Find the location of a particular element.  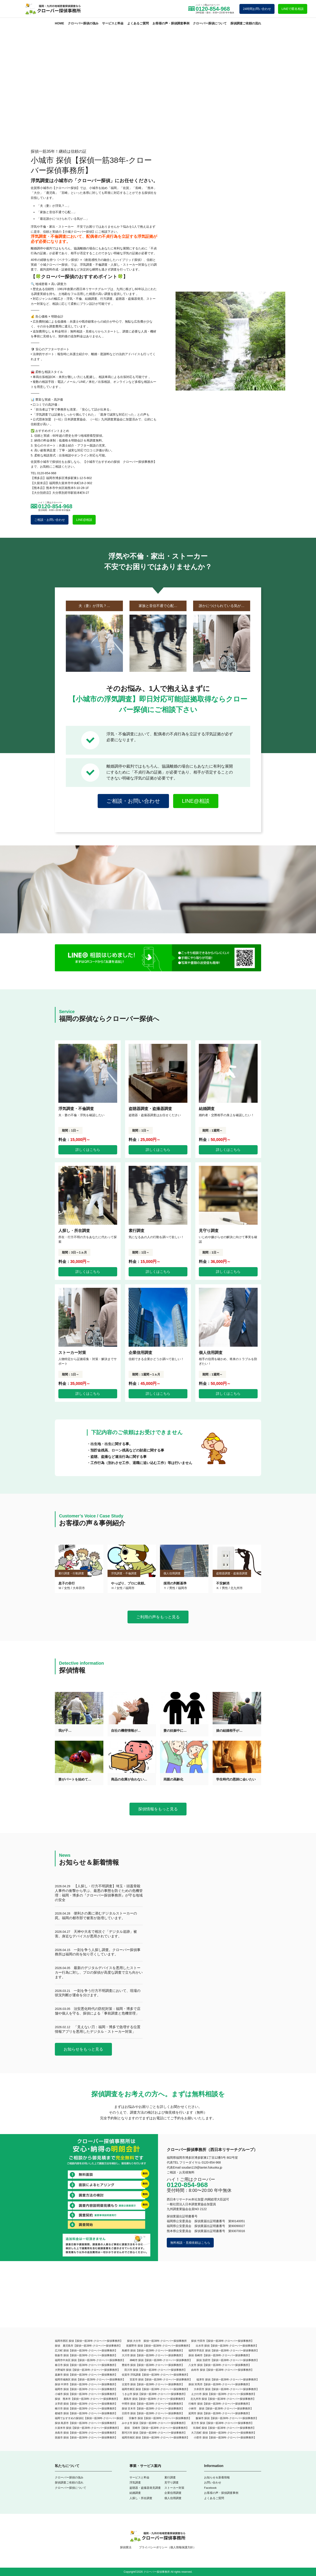

小郡市 探偵【探偵一筋38年-クローバー探偵事務所】 is located at coordinates (225, 2437).